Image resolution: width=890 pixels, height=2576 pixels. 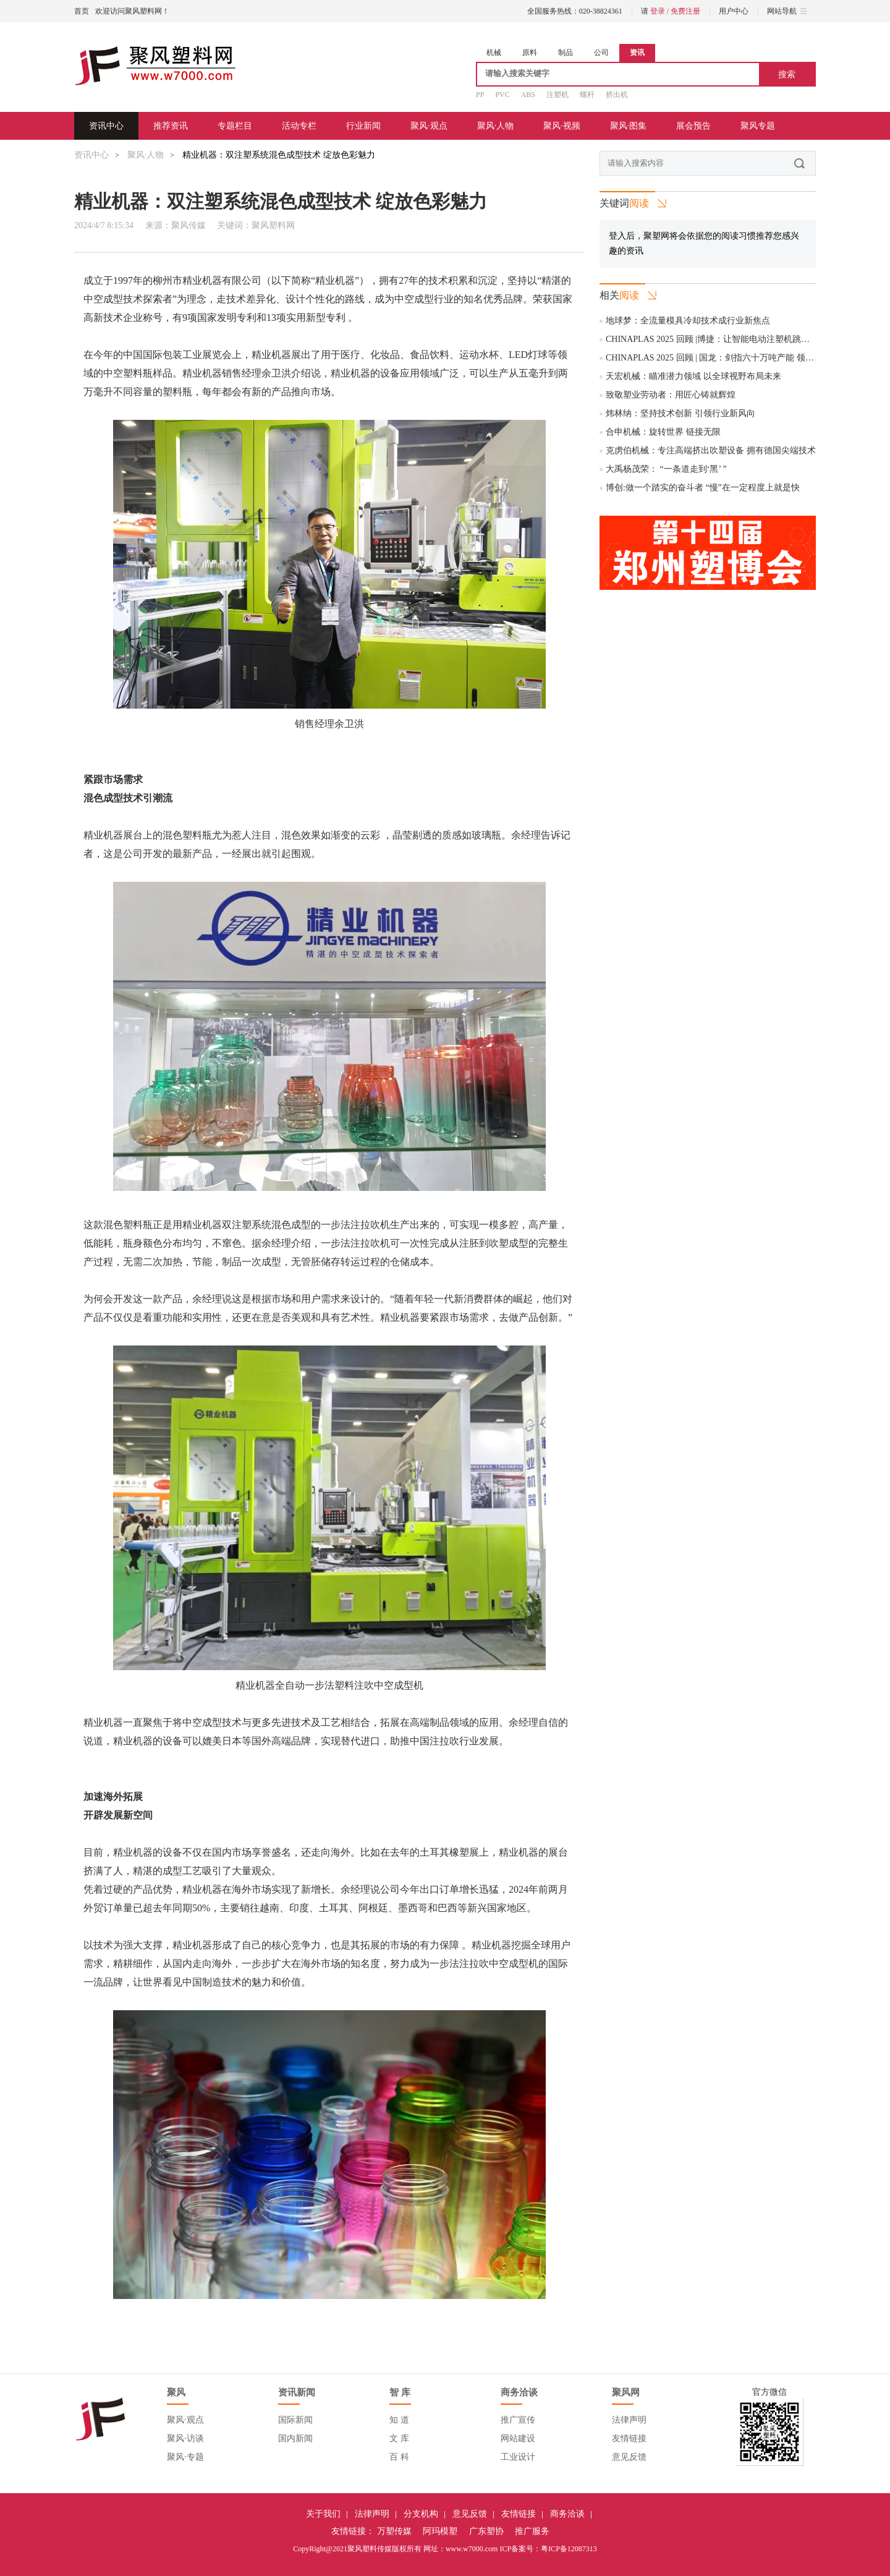 I want to click on 网站导航, so click(x=787, y=11).